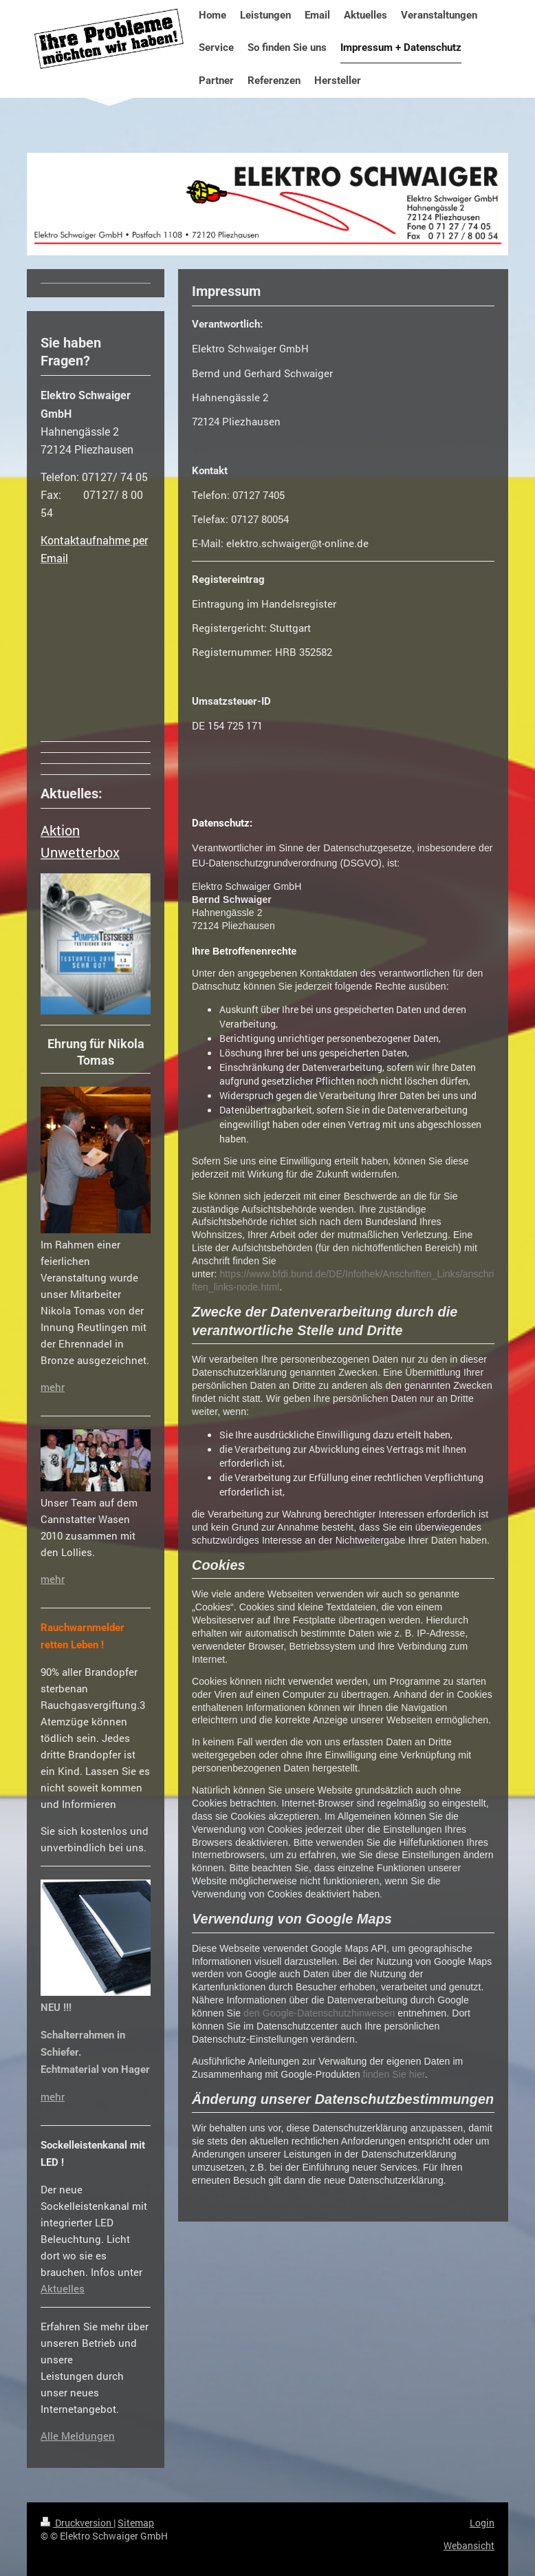 Image resolution: width=535 pixels, height=2576 pixels. What do you see at coordinates (319, 2013) in the screenshot?
I see `den Google-Datenschutzhinweisen` at bounding box center [319, 2013].